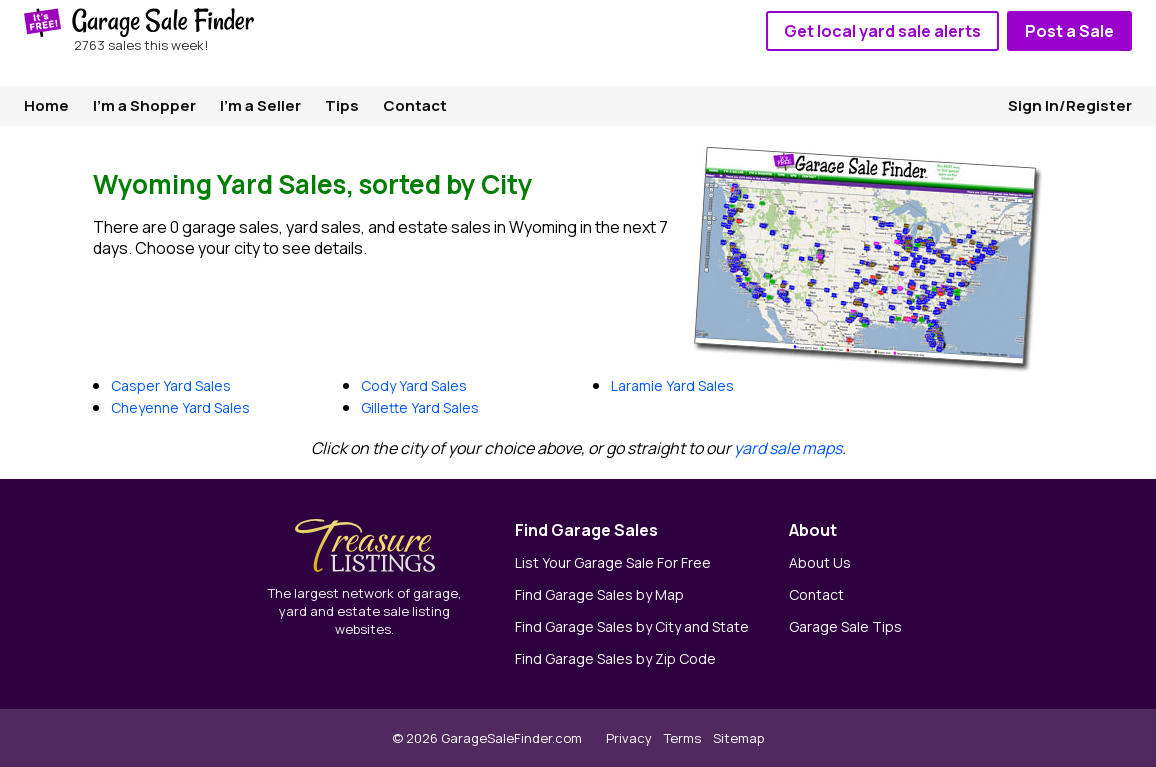 The width and height of the screenshot is (1156, 767). Describe the element at coordinates (171, 385) in the screenshot. I see `Casper Yard Sales` at that location.